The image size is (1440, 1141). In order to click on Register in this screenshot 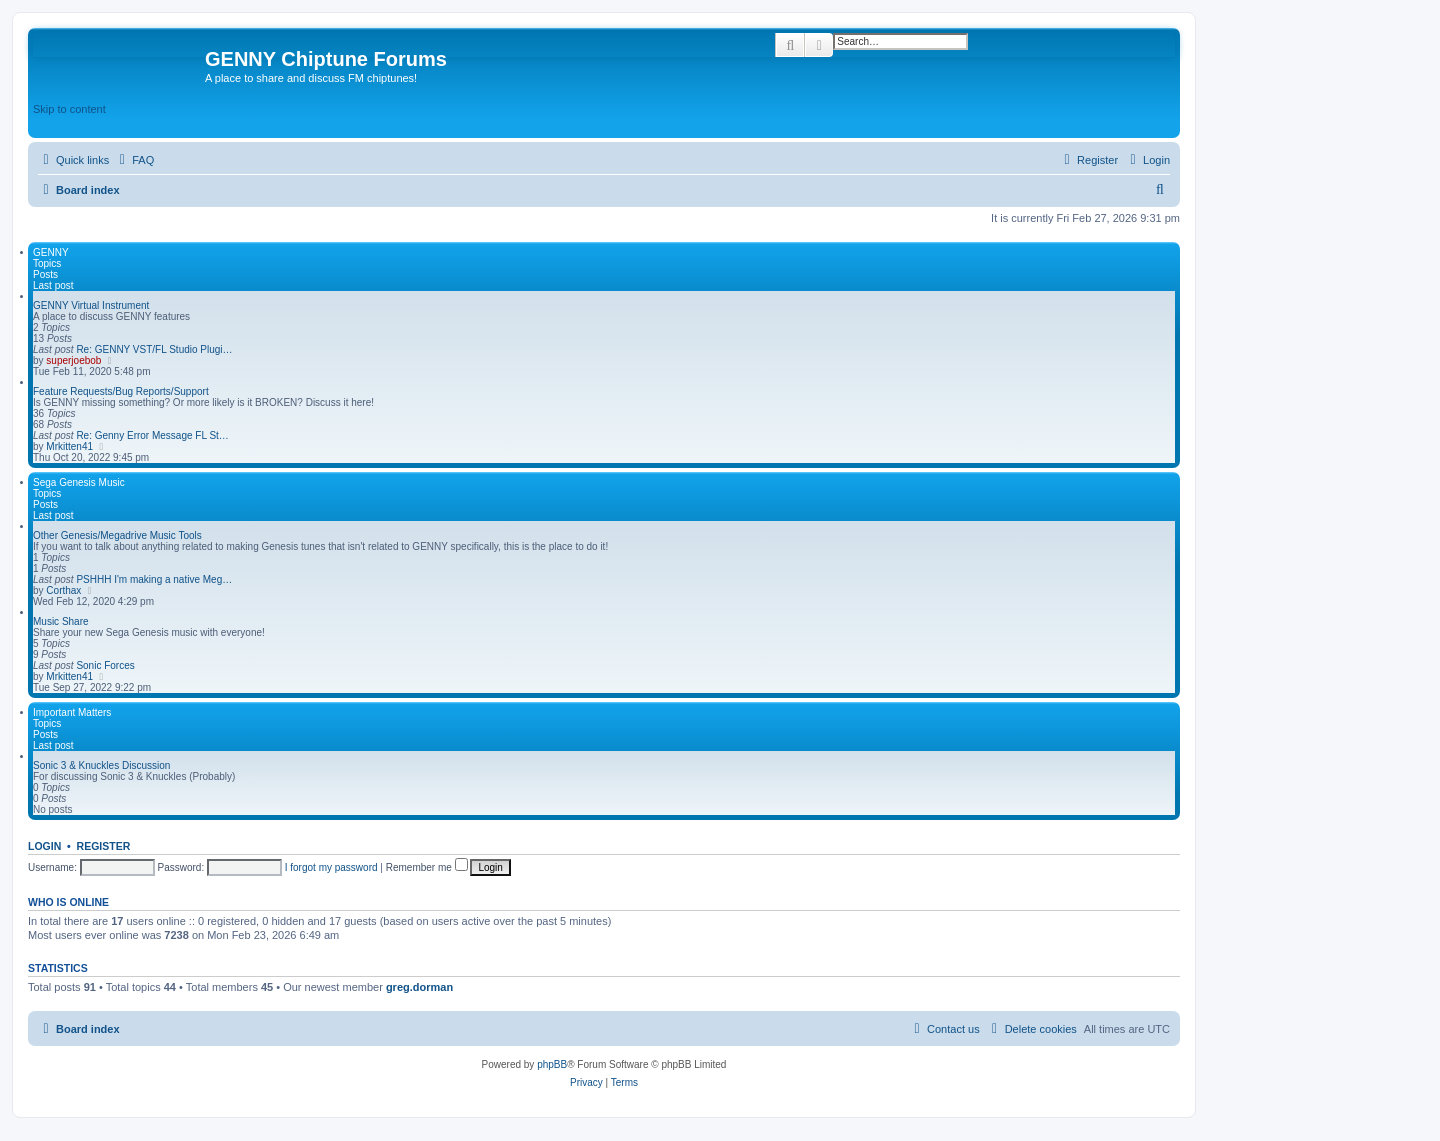, I will do `click(104, 846)`.